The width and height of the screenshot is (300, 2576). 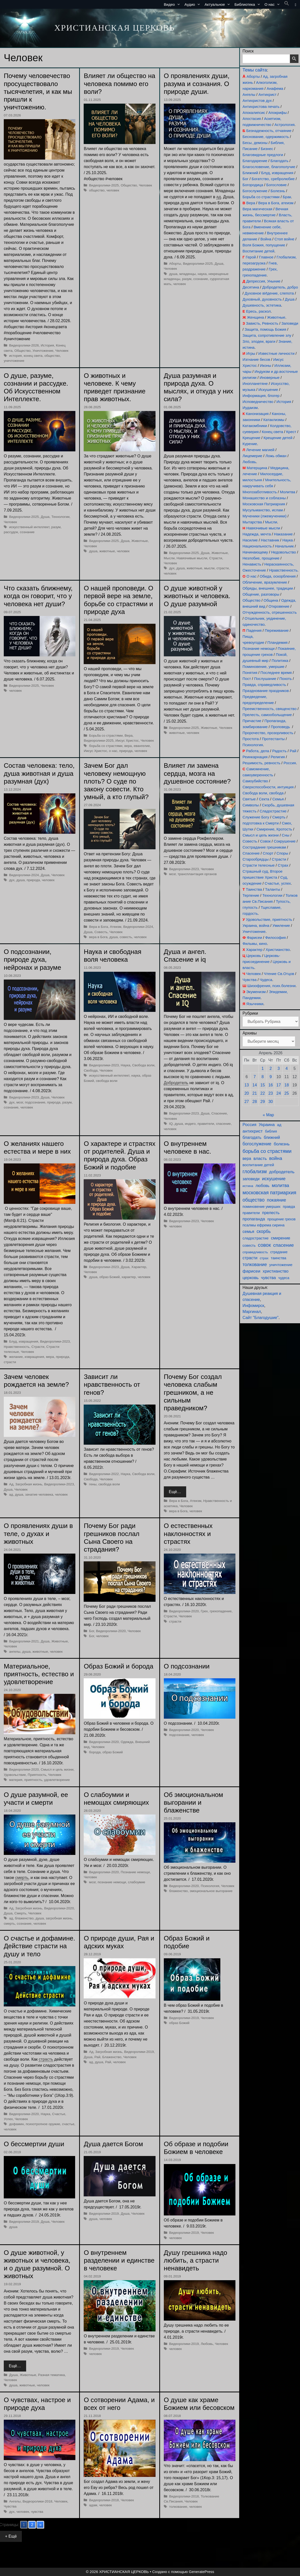 I want to click on Бесы, демоны, so click(x=255, y=143).